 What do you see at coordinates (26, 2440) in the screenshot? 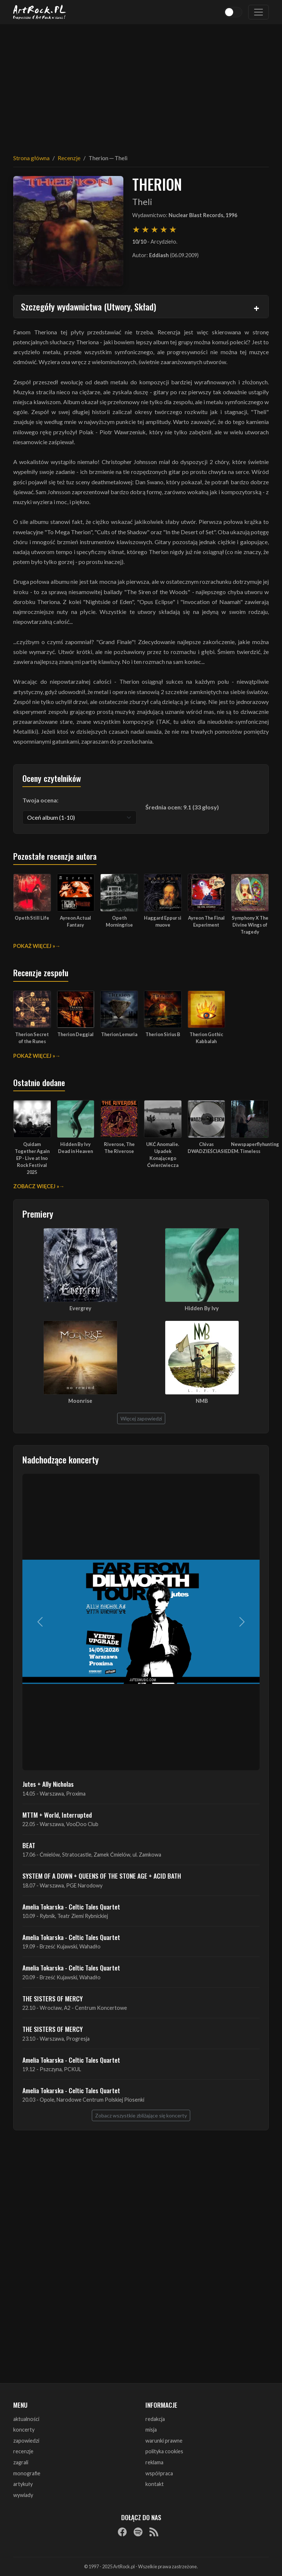
I see `zapowiedzi` at bounding box center [26, 2440].